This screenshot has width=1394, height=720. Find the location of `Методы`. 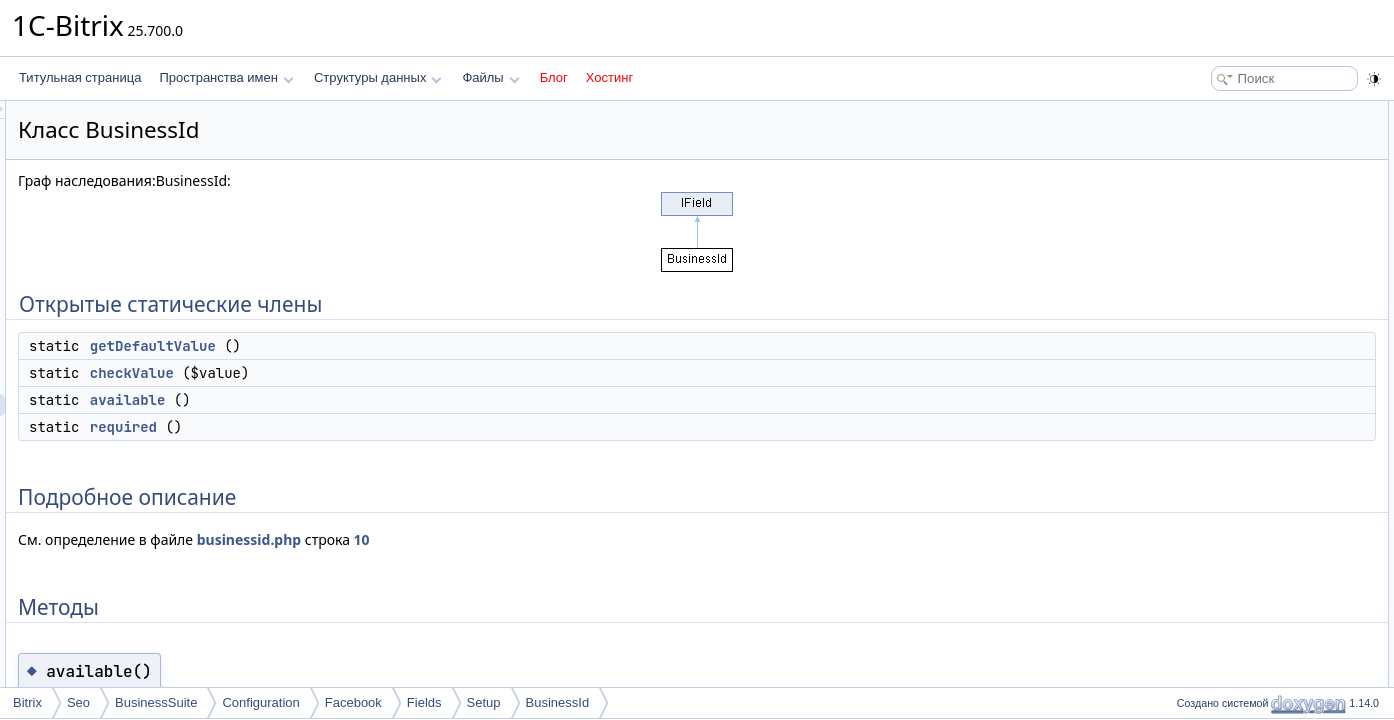

Методы is located at coordinates (1193, 244).